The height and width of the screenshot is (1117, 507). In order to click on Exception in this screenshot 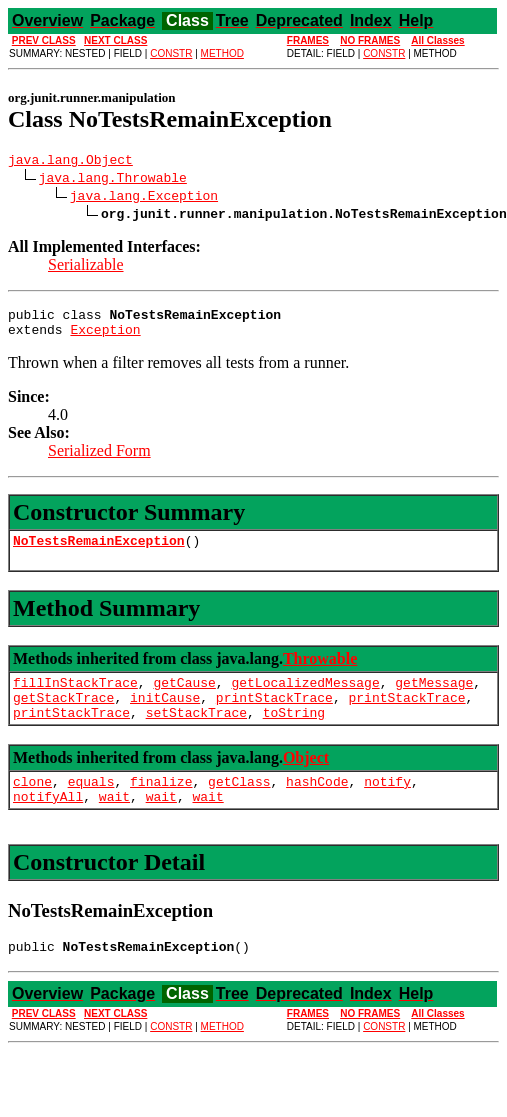, I will do `click(105, 338)`.